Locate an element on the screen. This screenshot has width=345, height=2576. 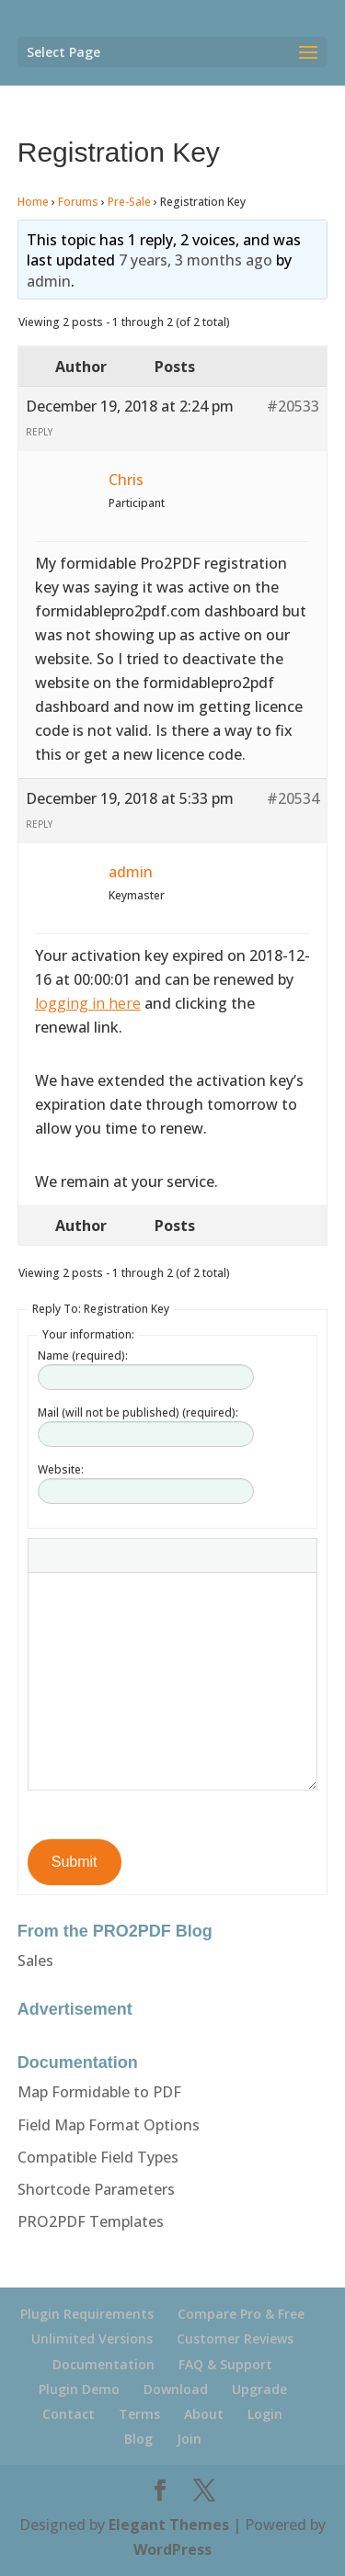
Forums is located at coordinates (78, 201).